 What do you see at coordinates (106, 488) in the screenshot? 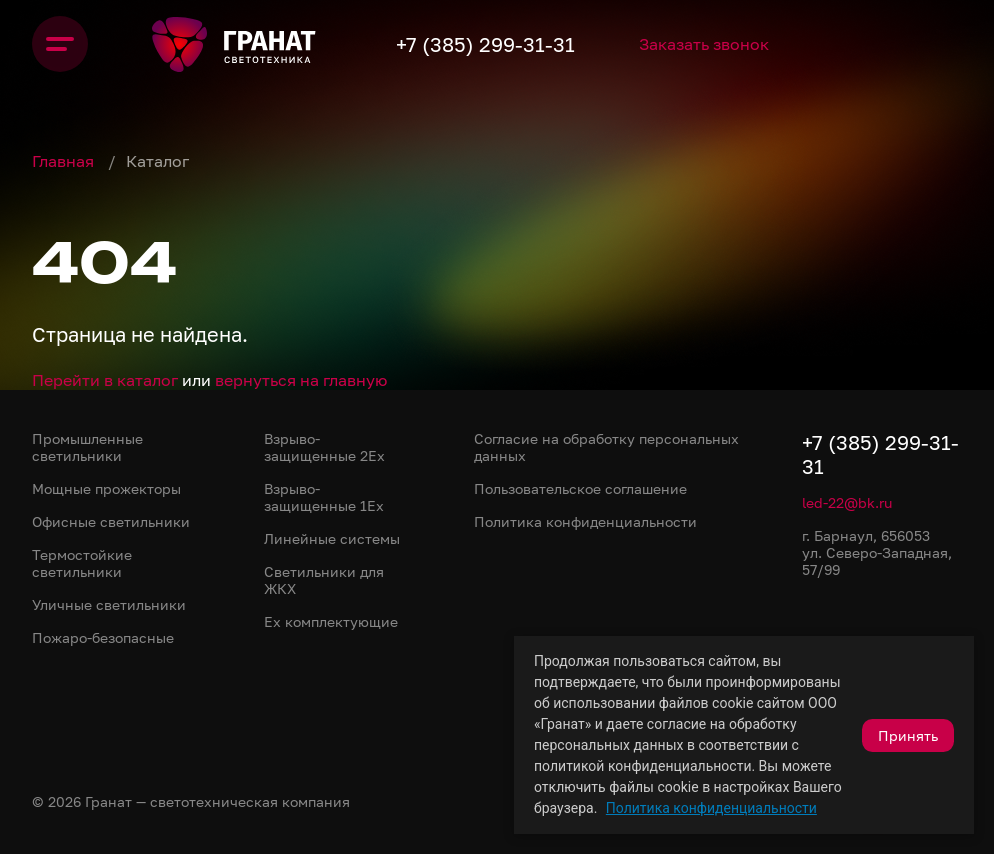
I see `Мощные прожекторы` at bounding box center [106, 488].